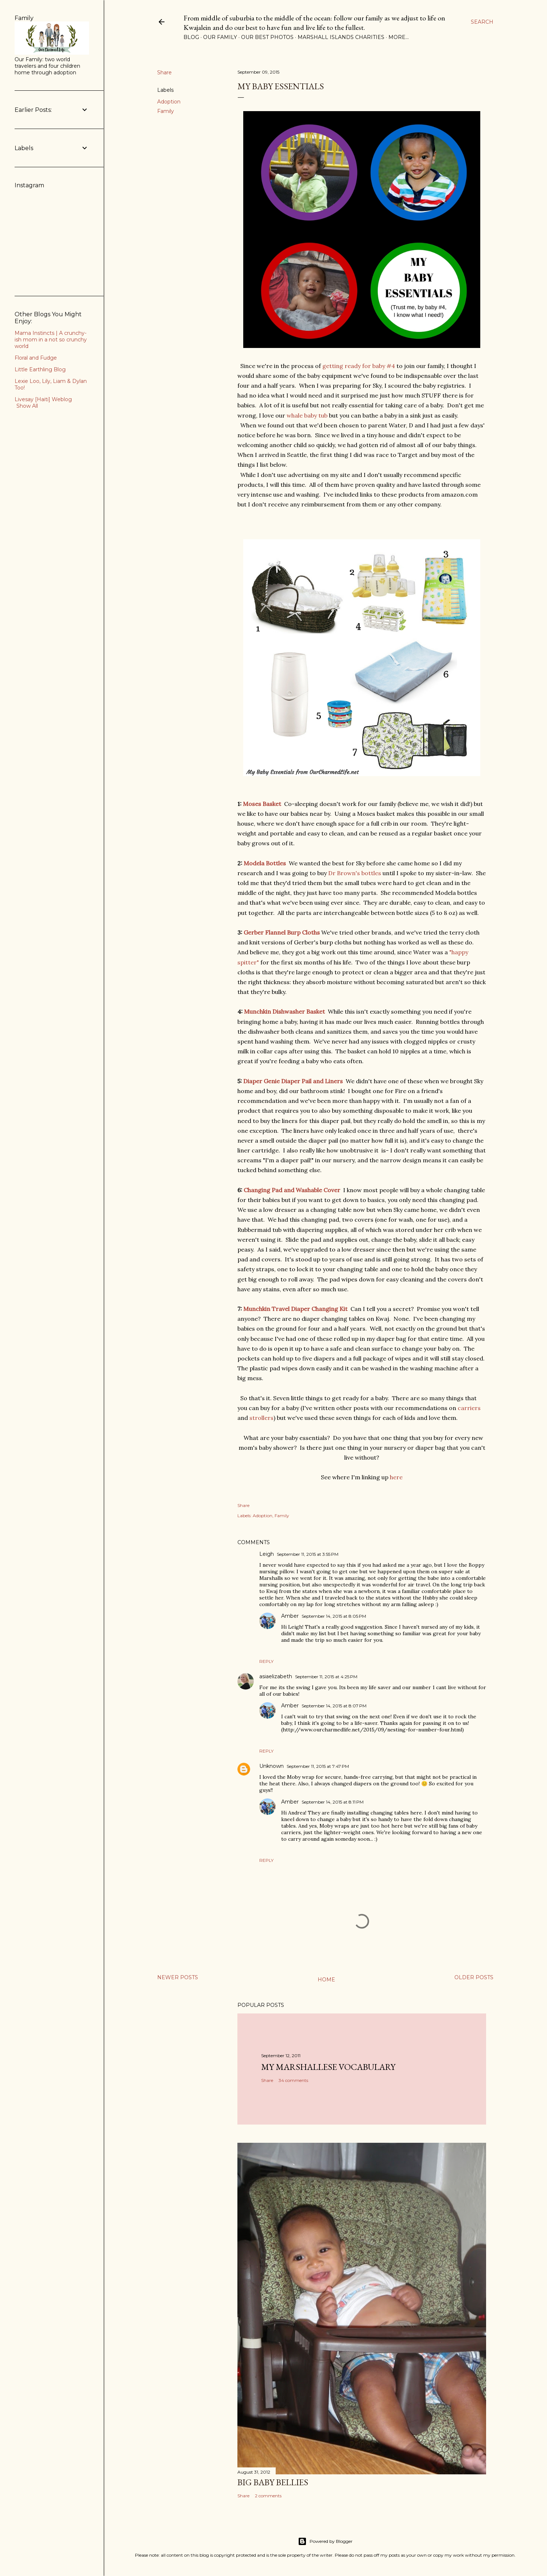  Describe the element at coordinates (43, 399) in the screenshot. I see `Livesay [Haiti] Weblog` at that location.